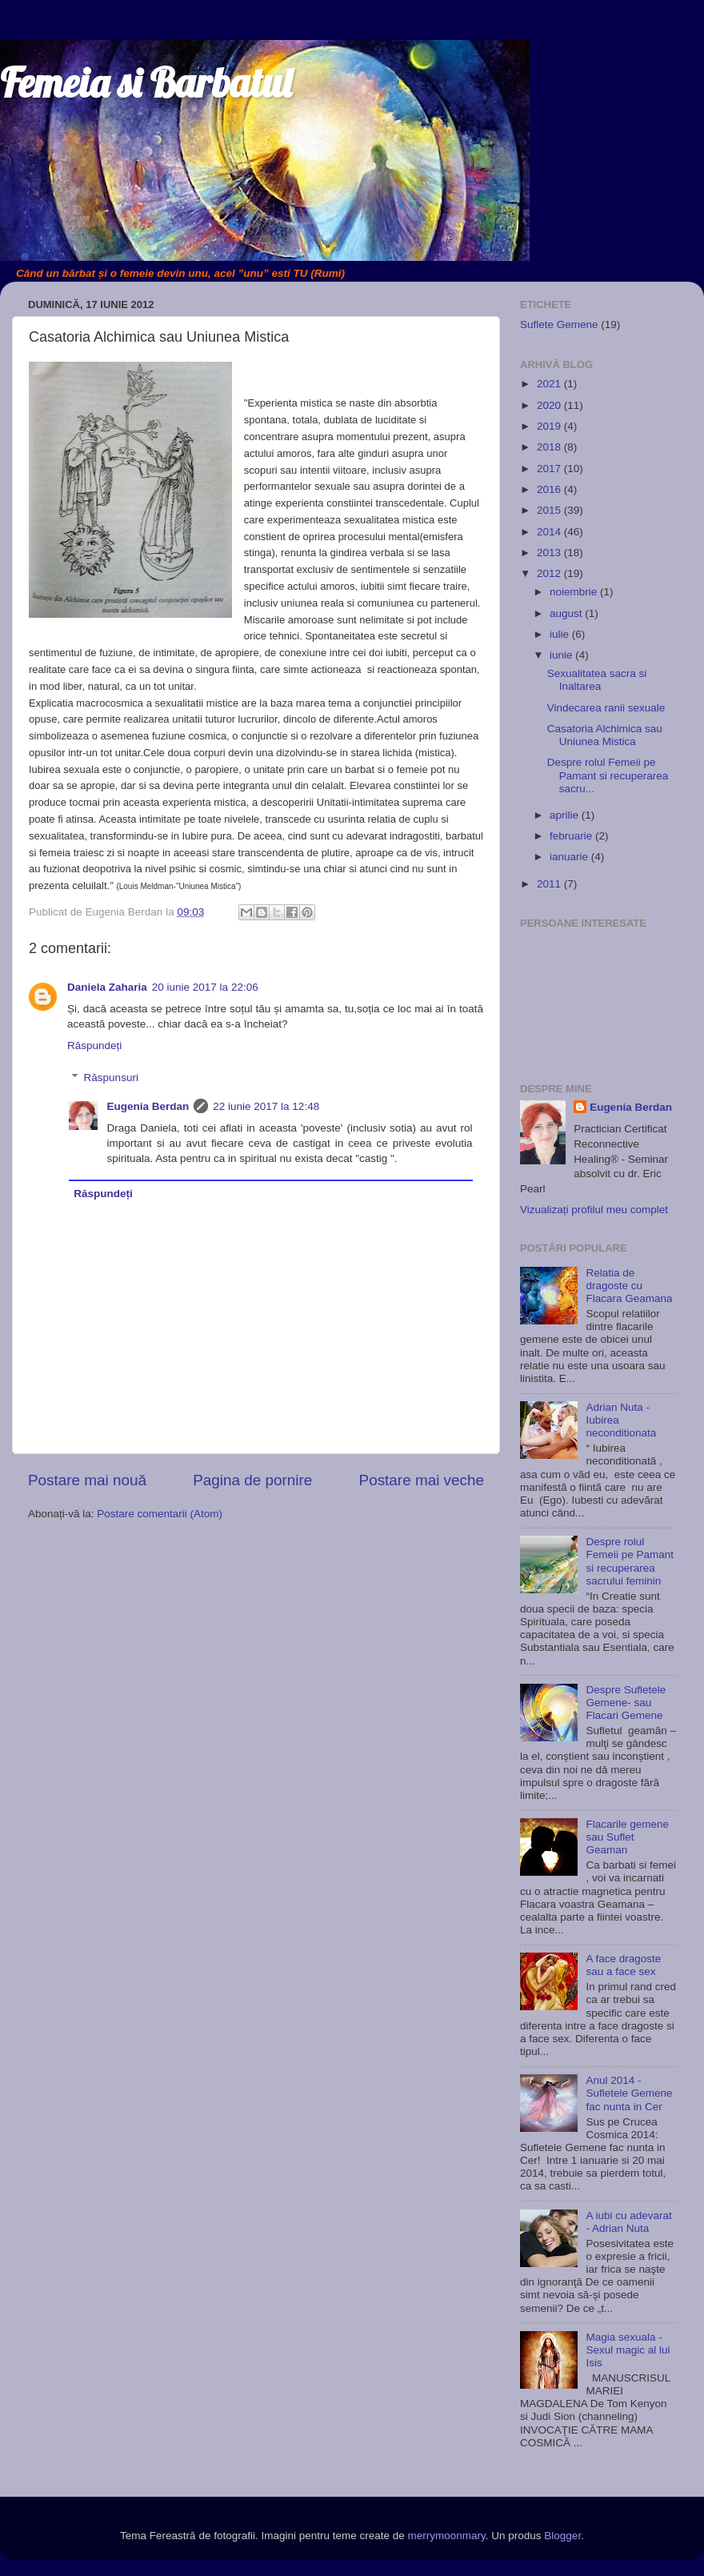 This screenshot has height=2576, width=704. Describe the element at coordinates (550, 532) in the screenshot. I see `2014` at that location.